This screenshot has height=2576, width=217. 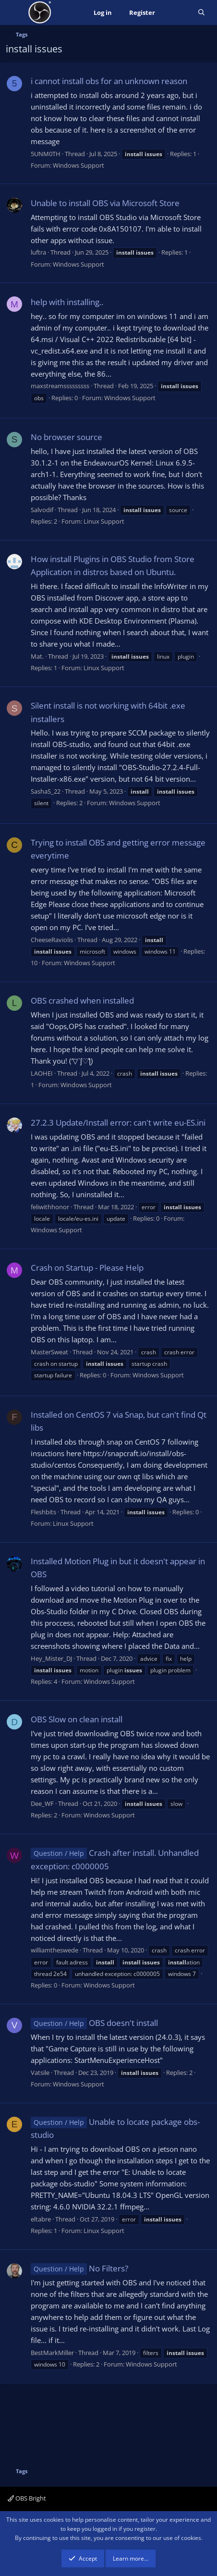 What do you see at coordinates (52, 939) in the screenshot?
I see `CheeseRaviolis` at bounding box center [52, 939].